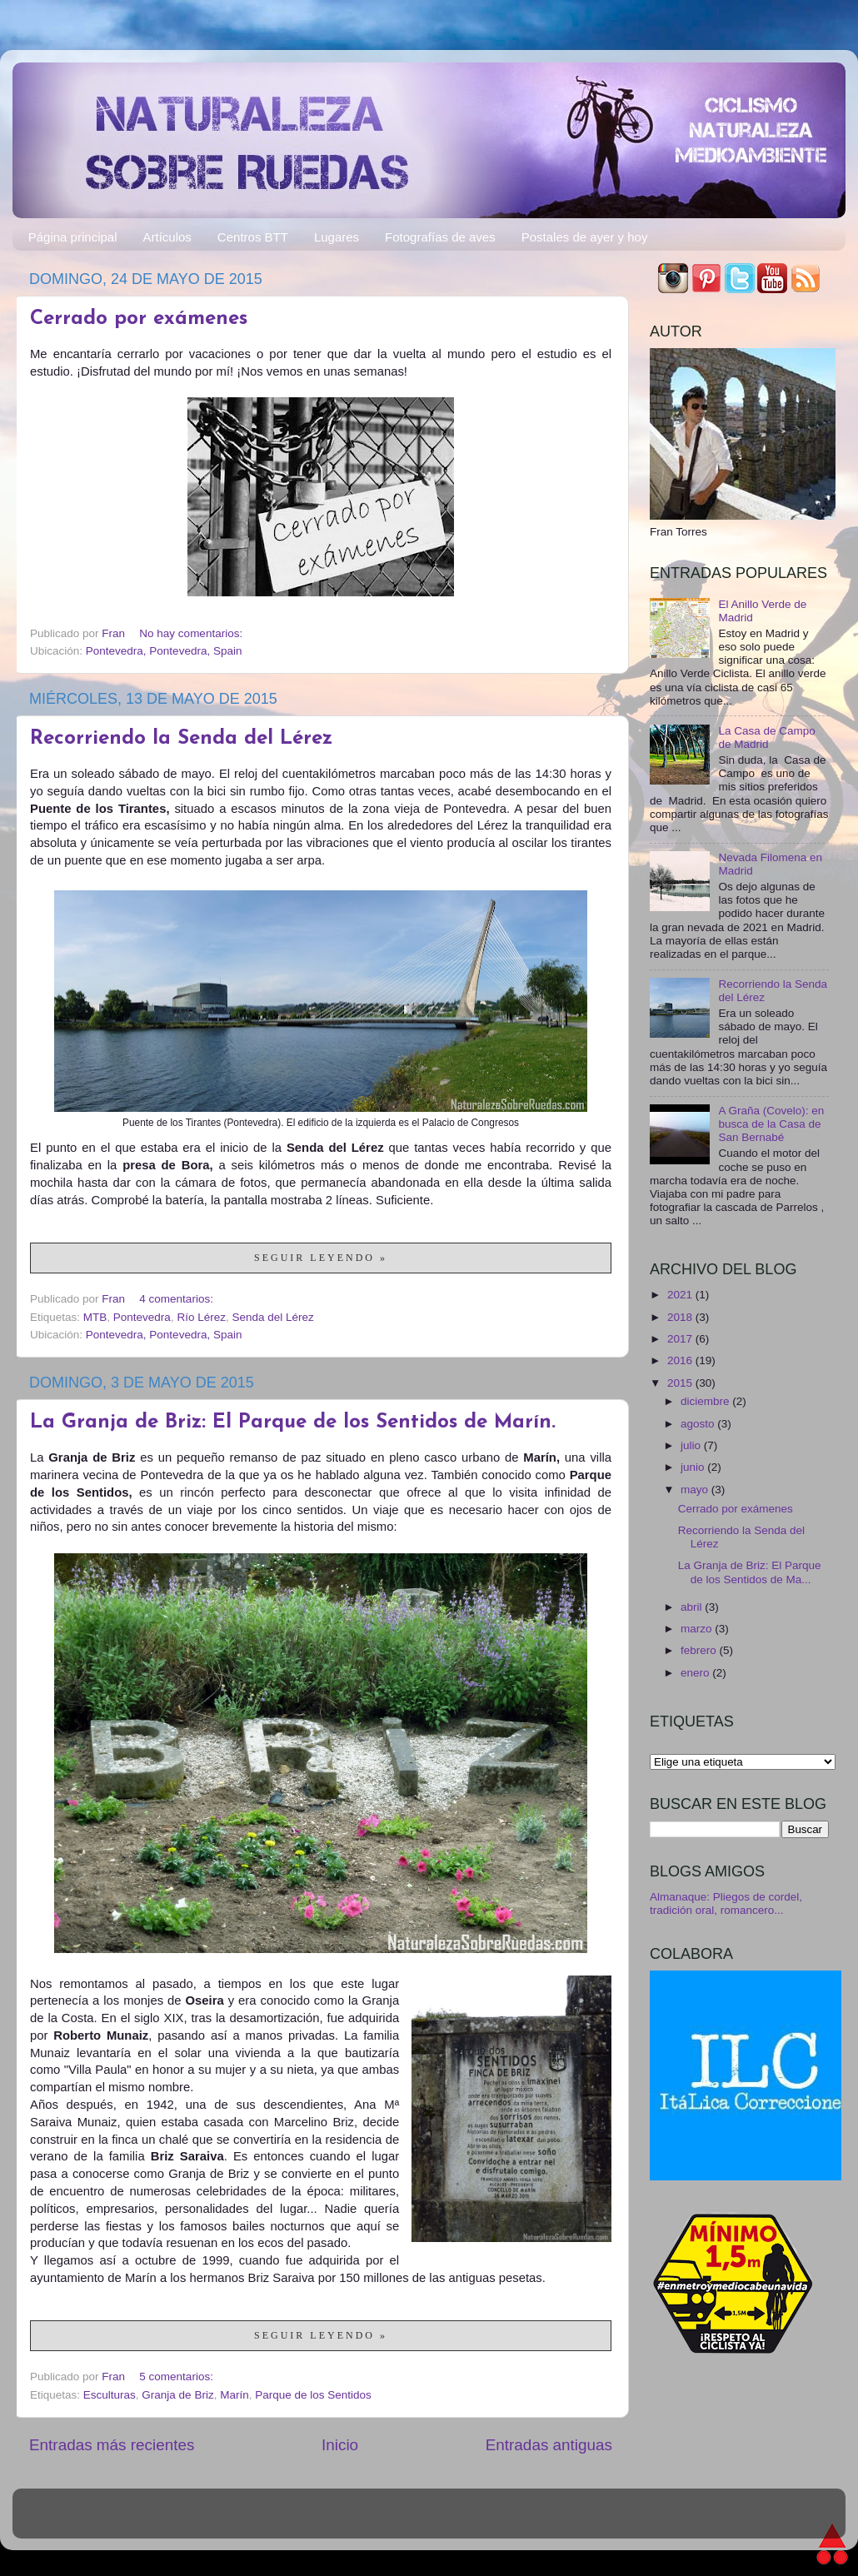  I want to click on Entradas más recientes, so click(111, 2445).